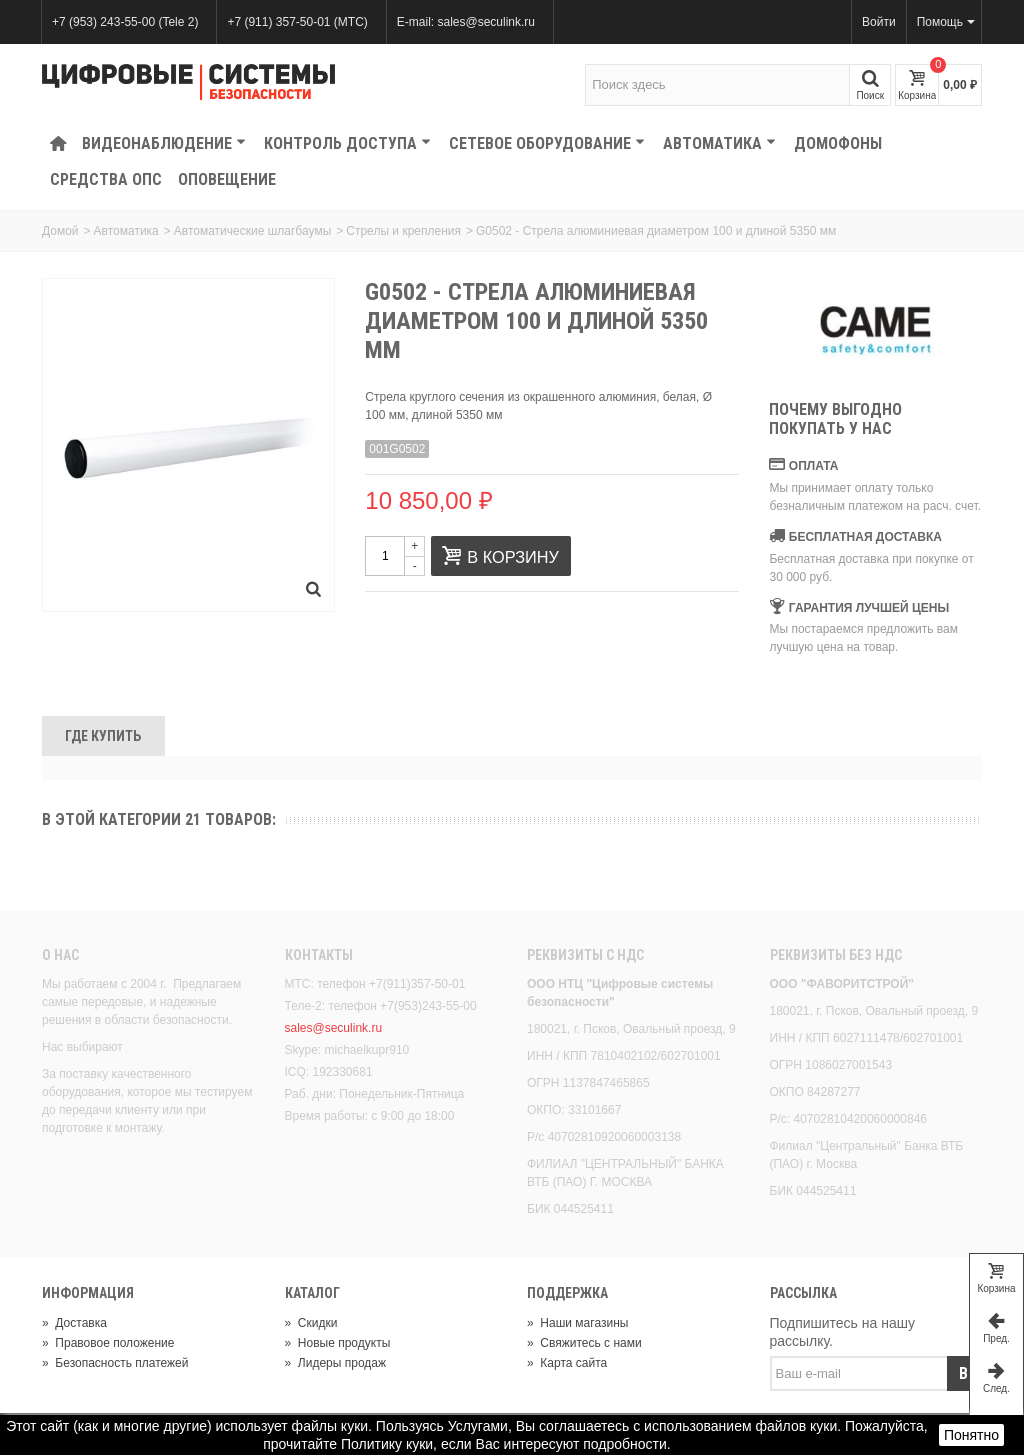 The image size is (1024, 1455). I want to click on Войти, so click(879, 22).